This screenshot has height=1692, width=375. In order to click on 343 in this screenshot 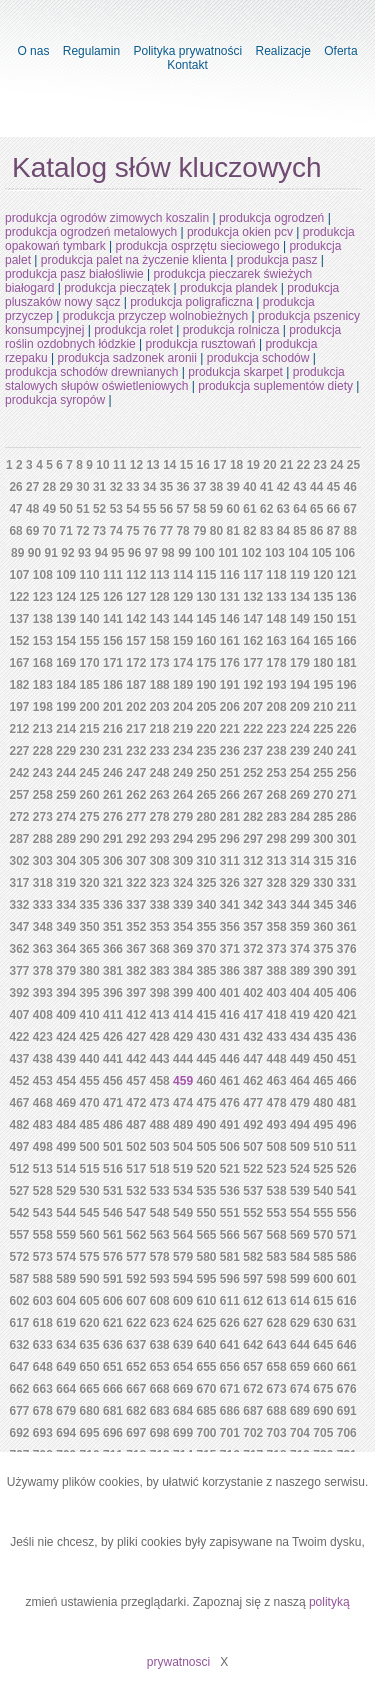, I will do `click(277, 905)`.